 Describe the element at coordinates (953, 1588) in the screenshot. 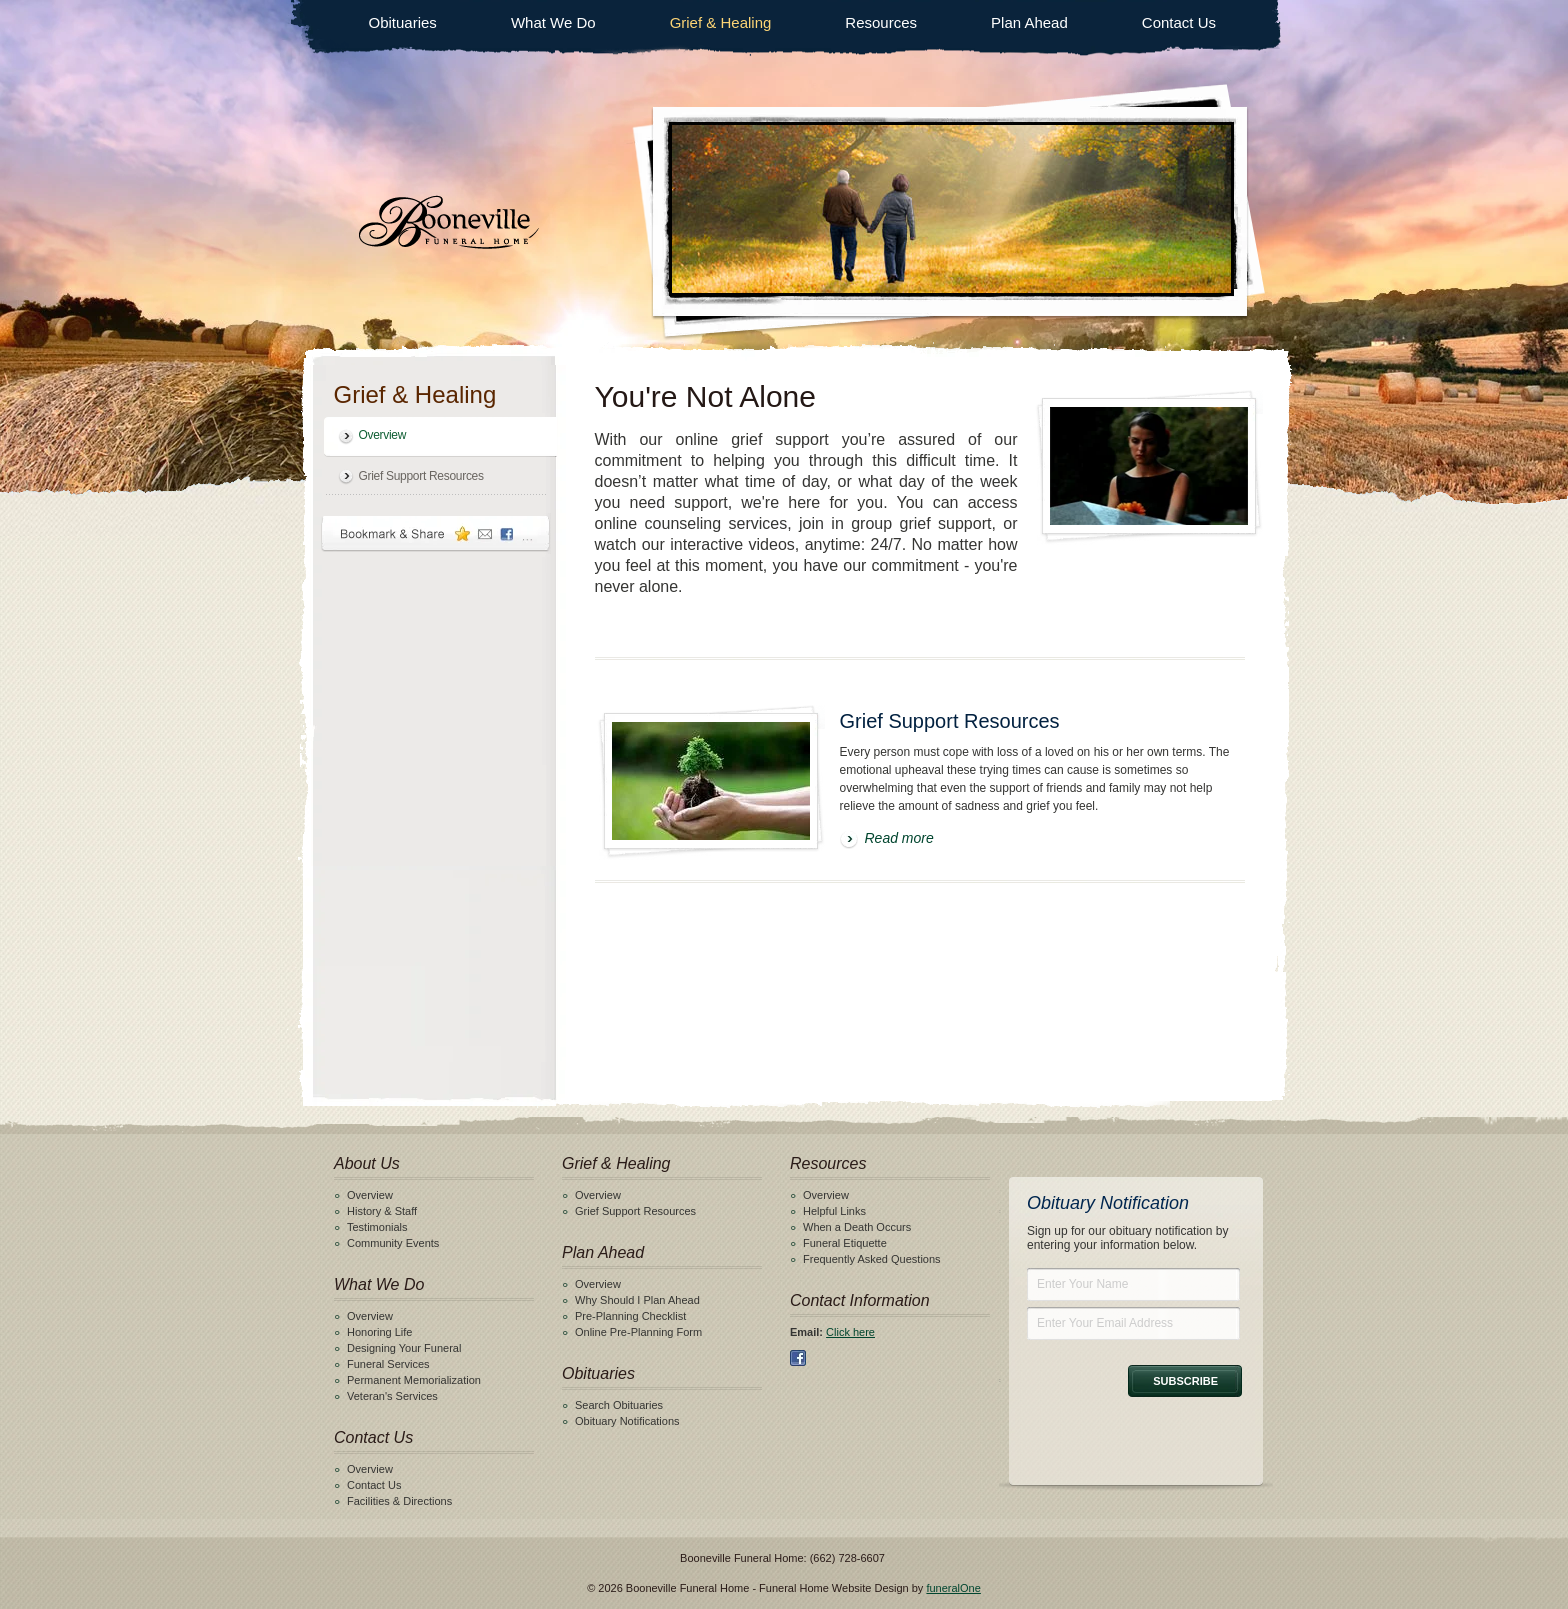

I see `funeralOne` at that location.